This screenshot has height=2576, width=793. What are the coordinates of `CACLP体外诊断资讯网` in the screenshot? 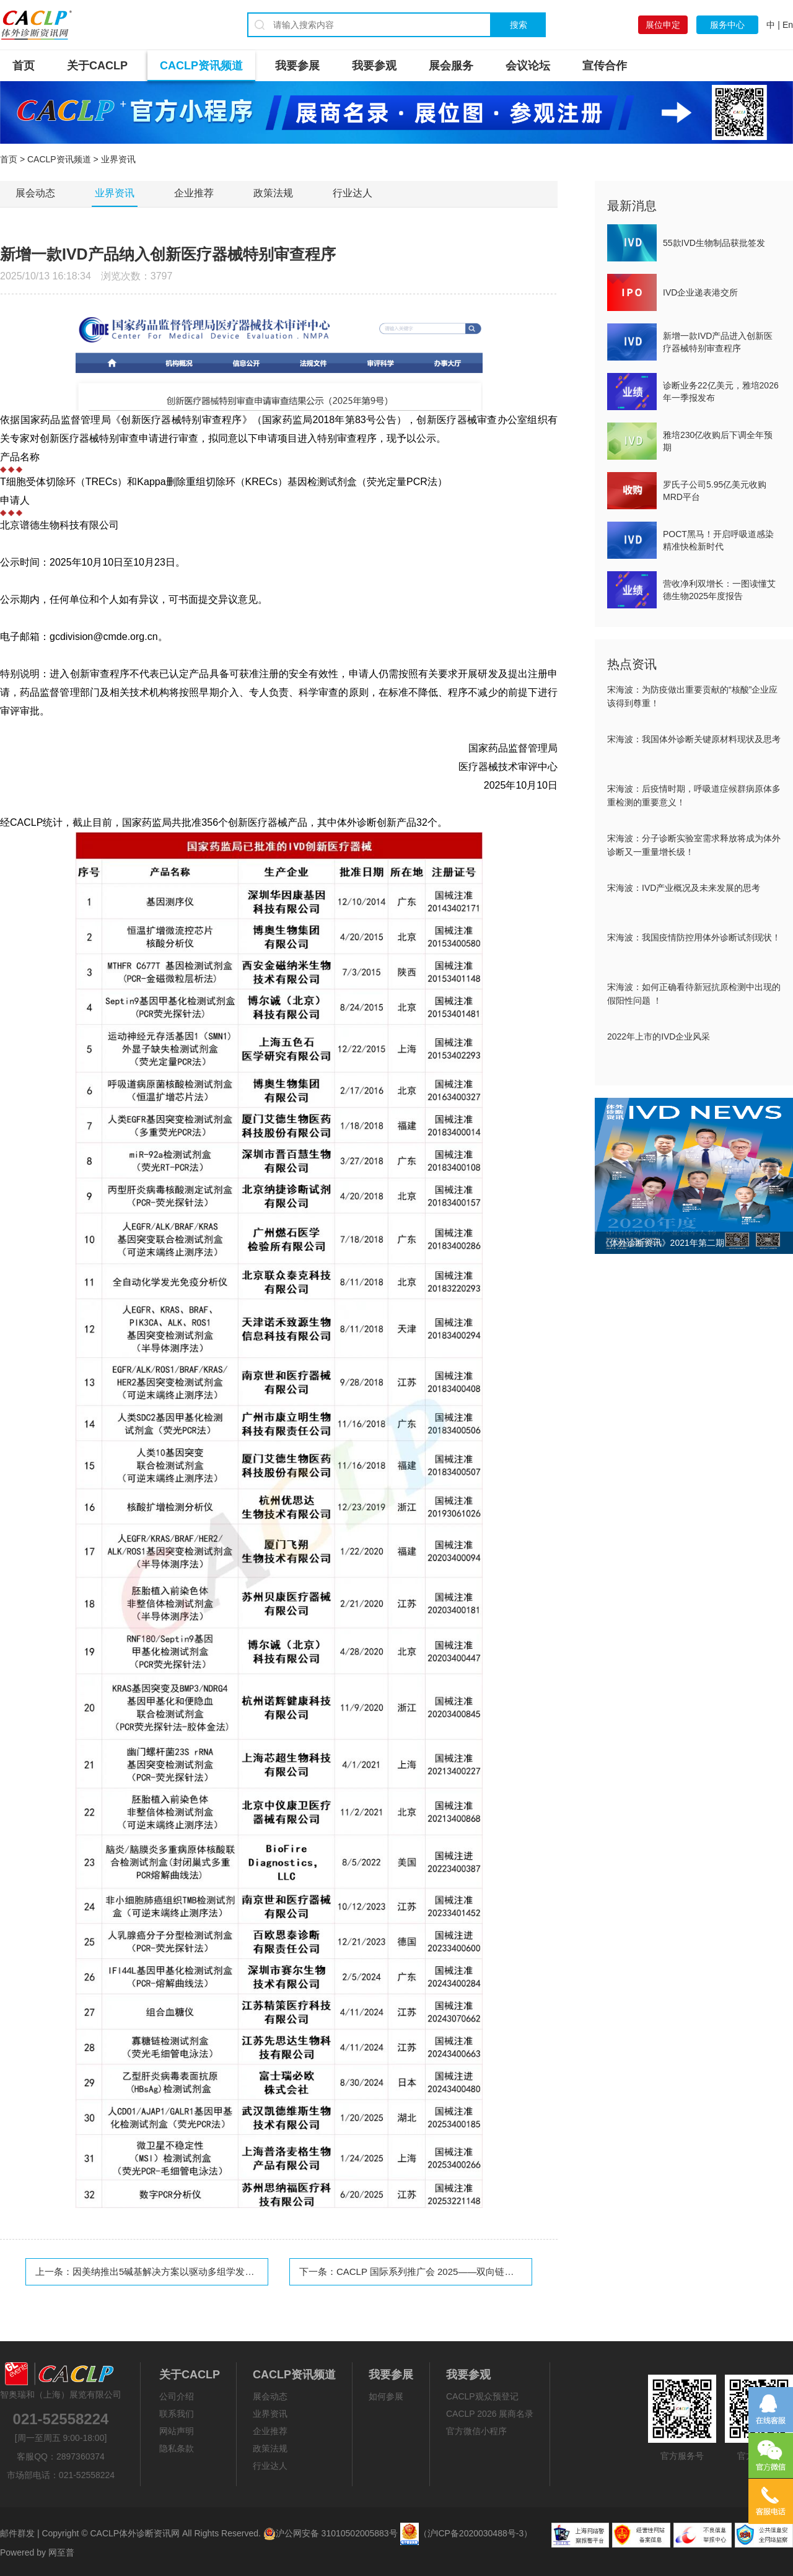 It's located at (135, 2533).